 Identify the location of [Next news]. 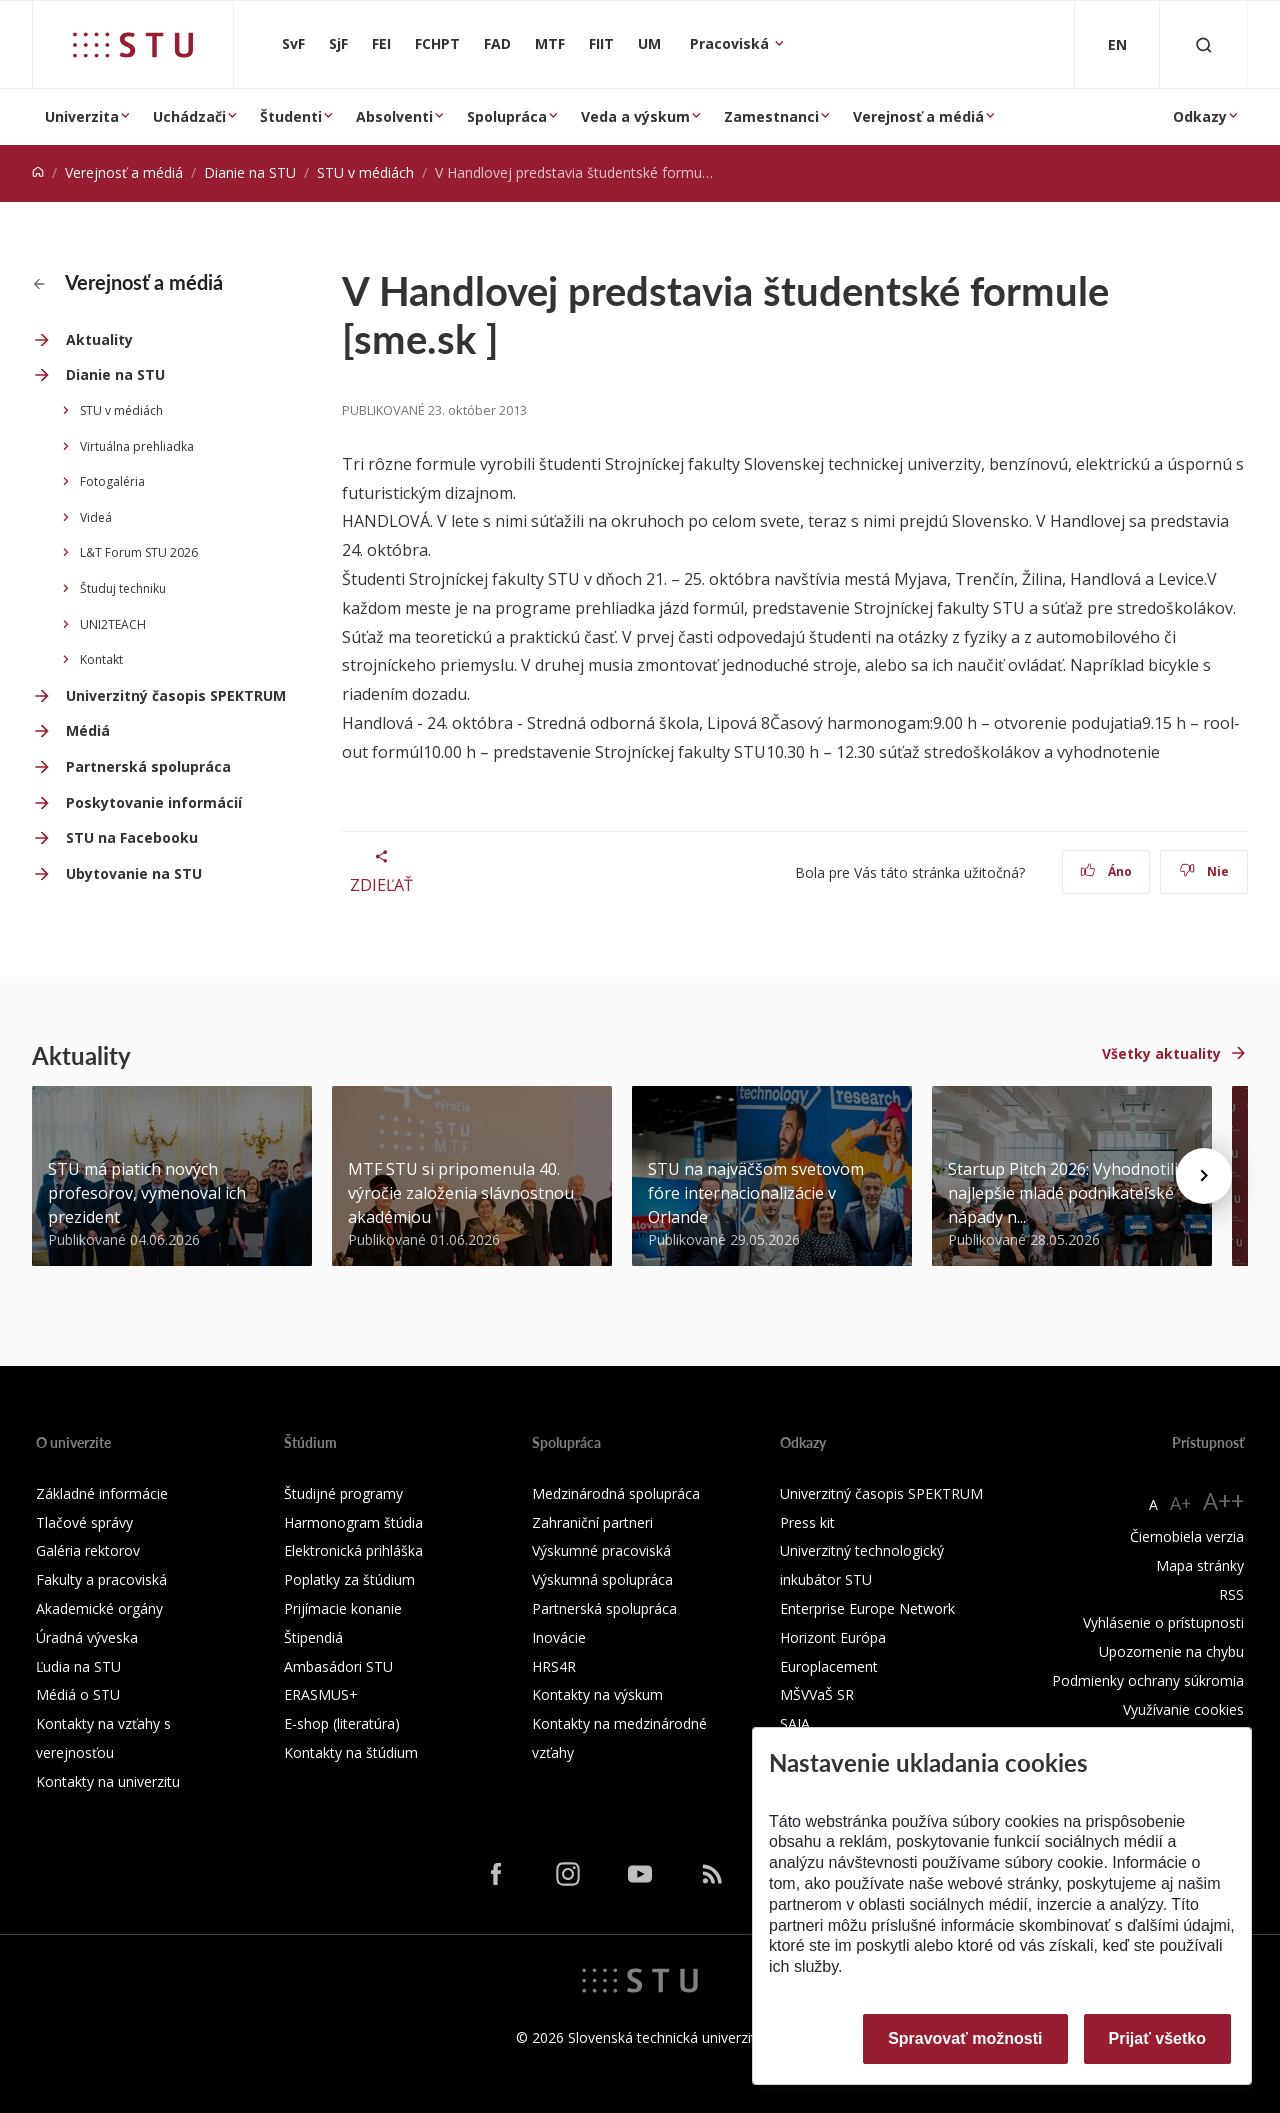
(1204, 1176).